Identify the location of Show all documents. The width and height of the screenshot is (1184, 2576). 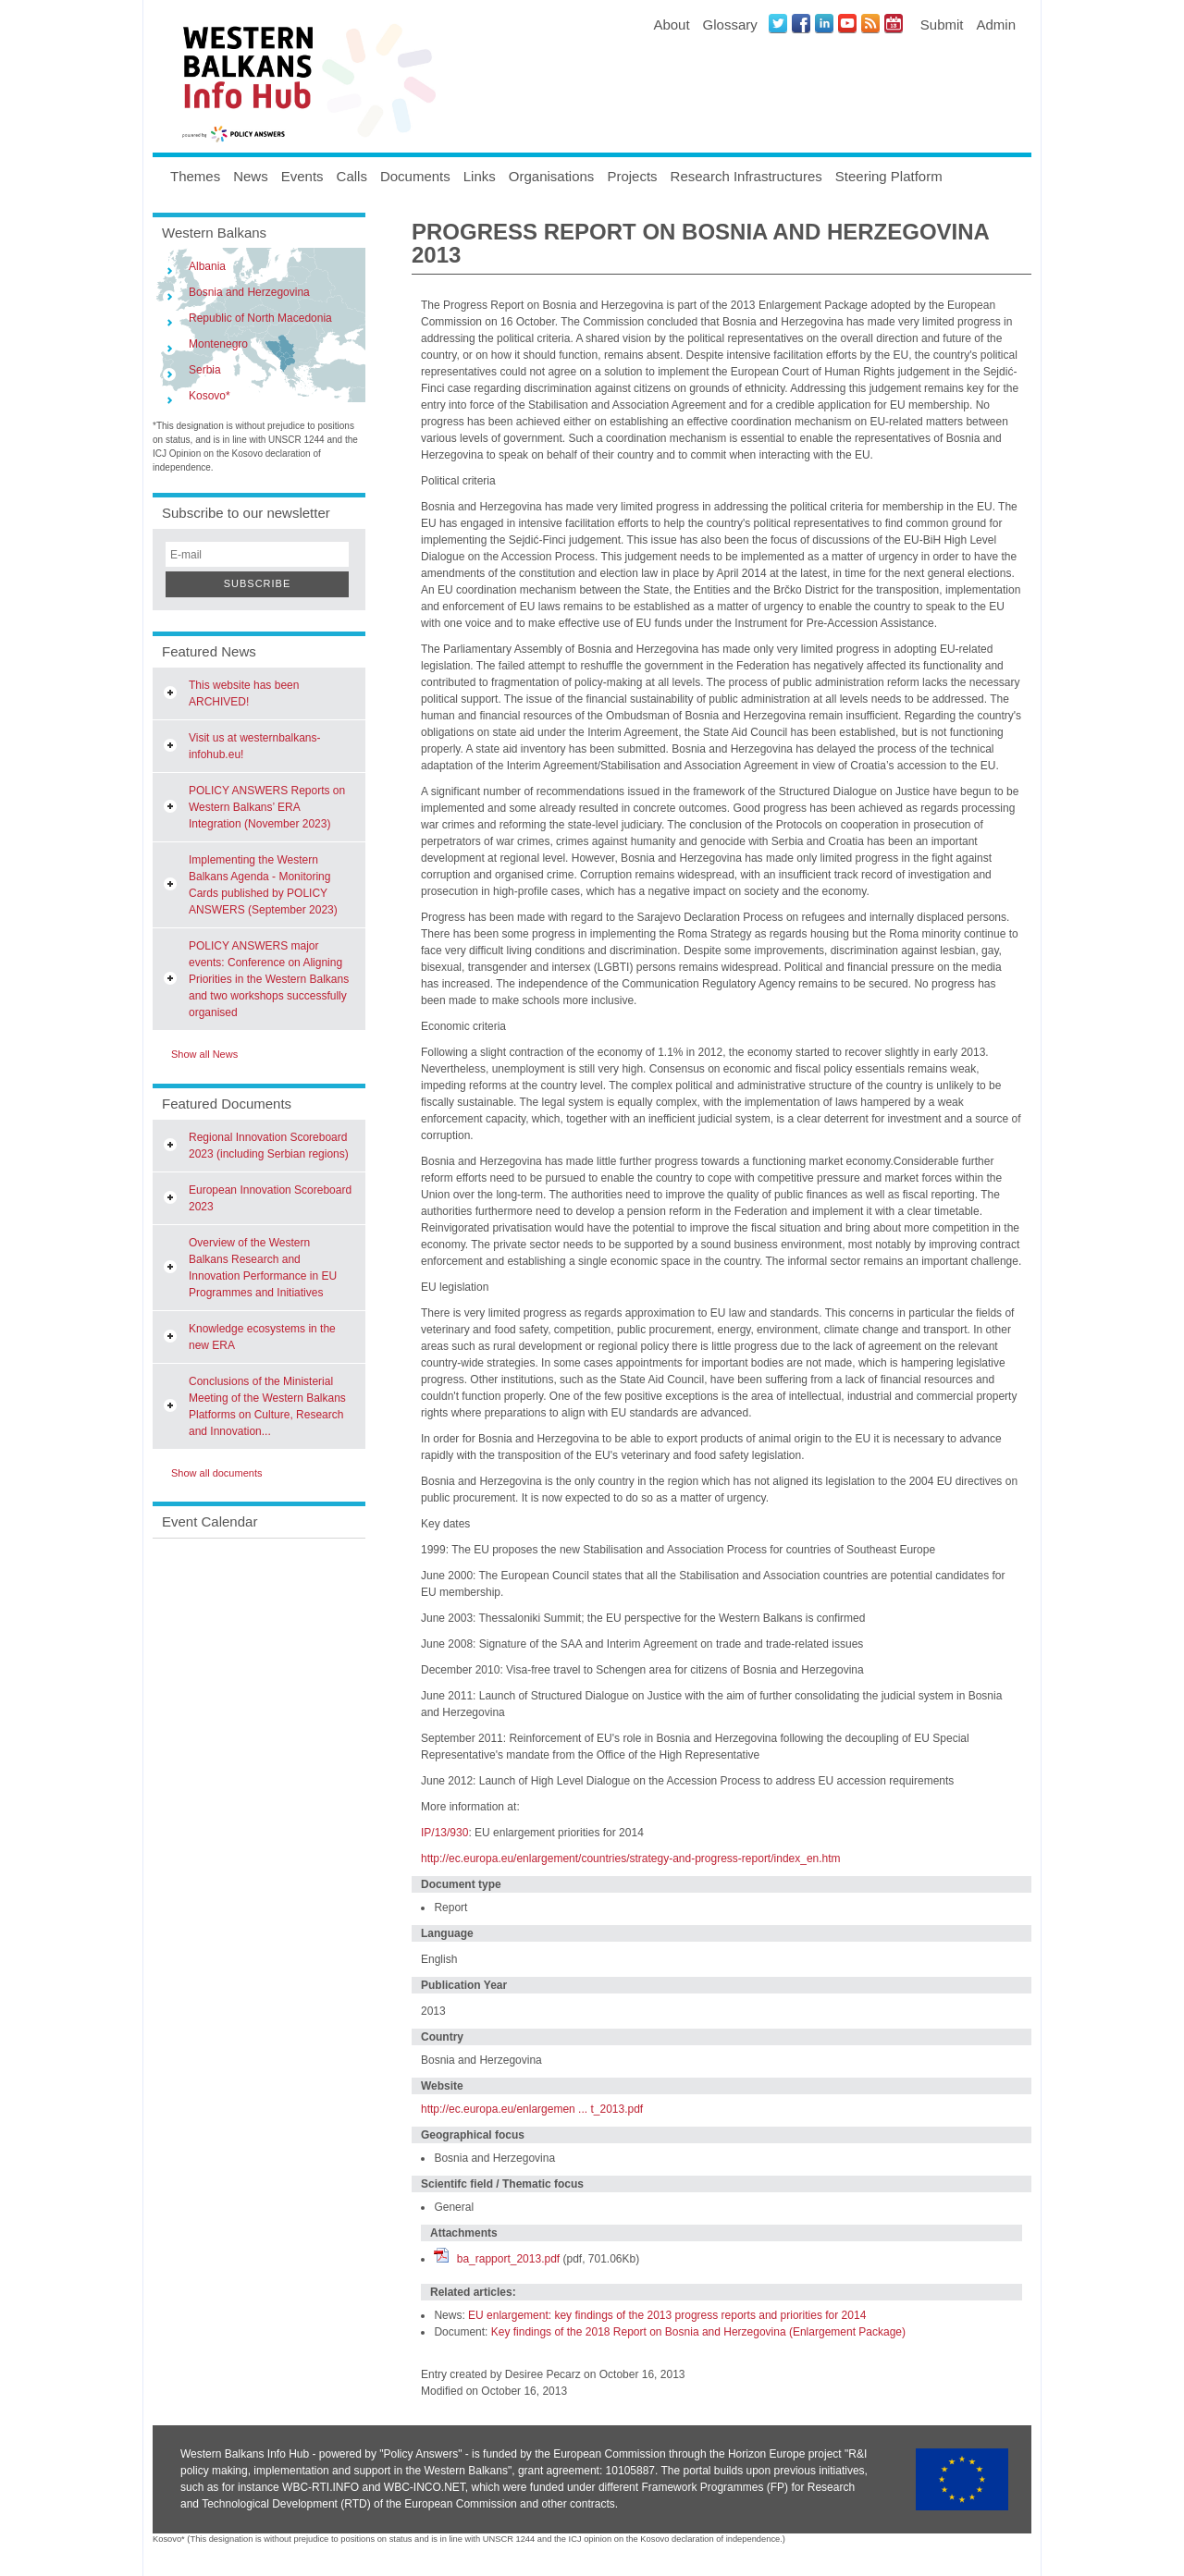
(216, 1472).